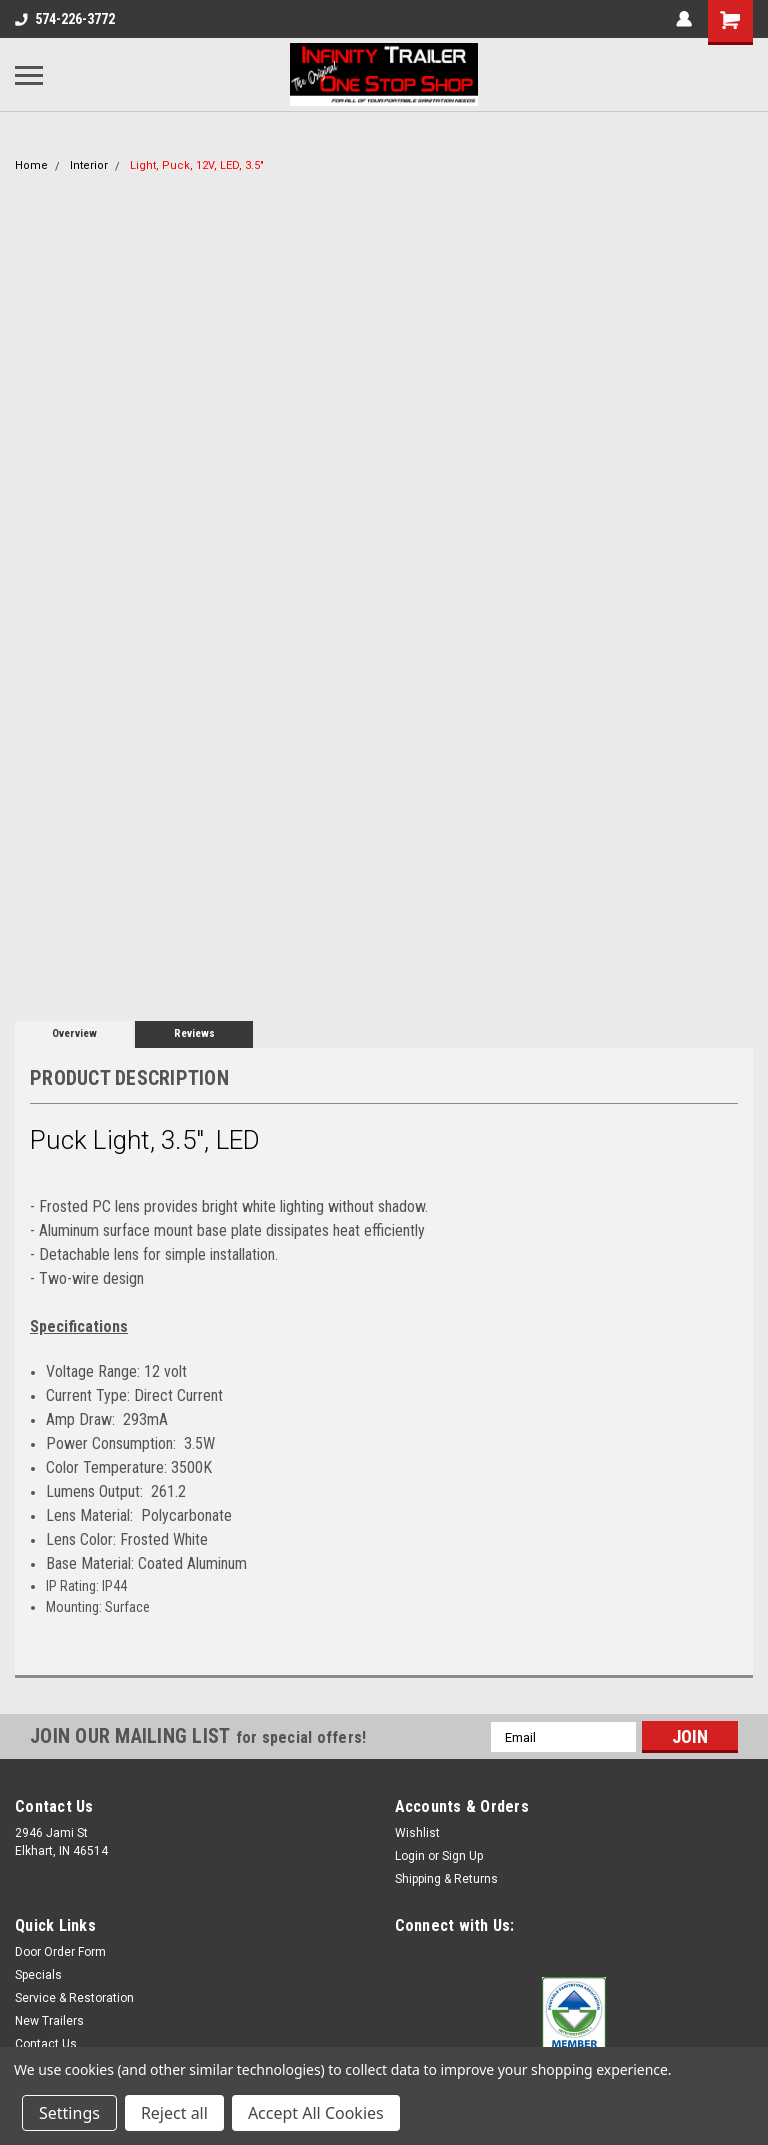  I want to click on Wishlist, so click(417, 1833).